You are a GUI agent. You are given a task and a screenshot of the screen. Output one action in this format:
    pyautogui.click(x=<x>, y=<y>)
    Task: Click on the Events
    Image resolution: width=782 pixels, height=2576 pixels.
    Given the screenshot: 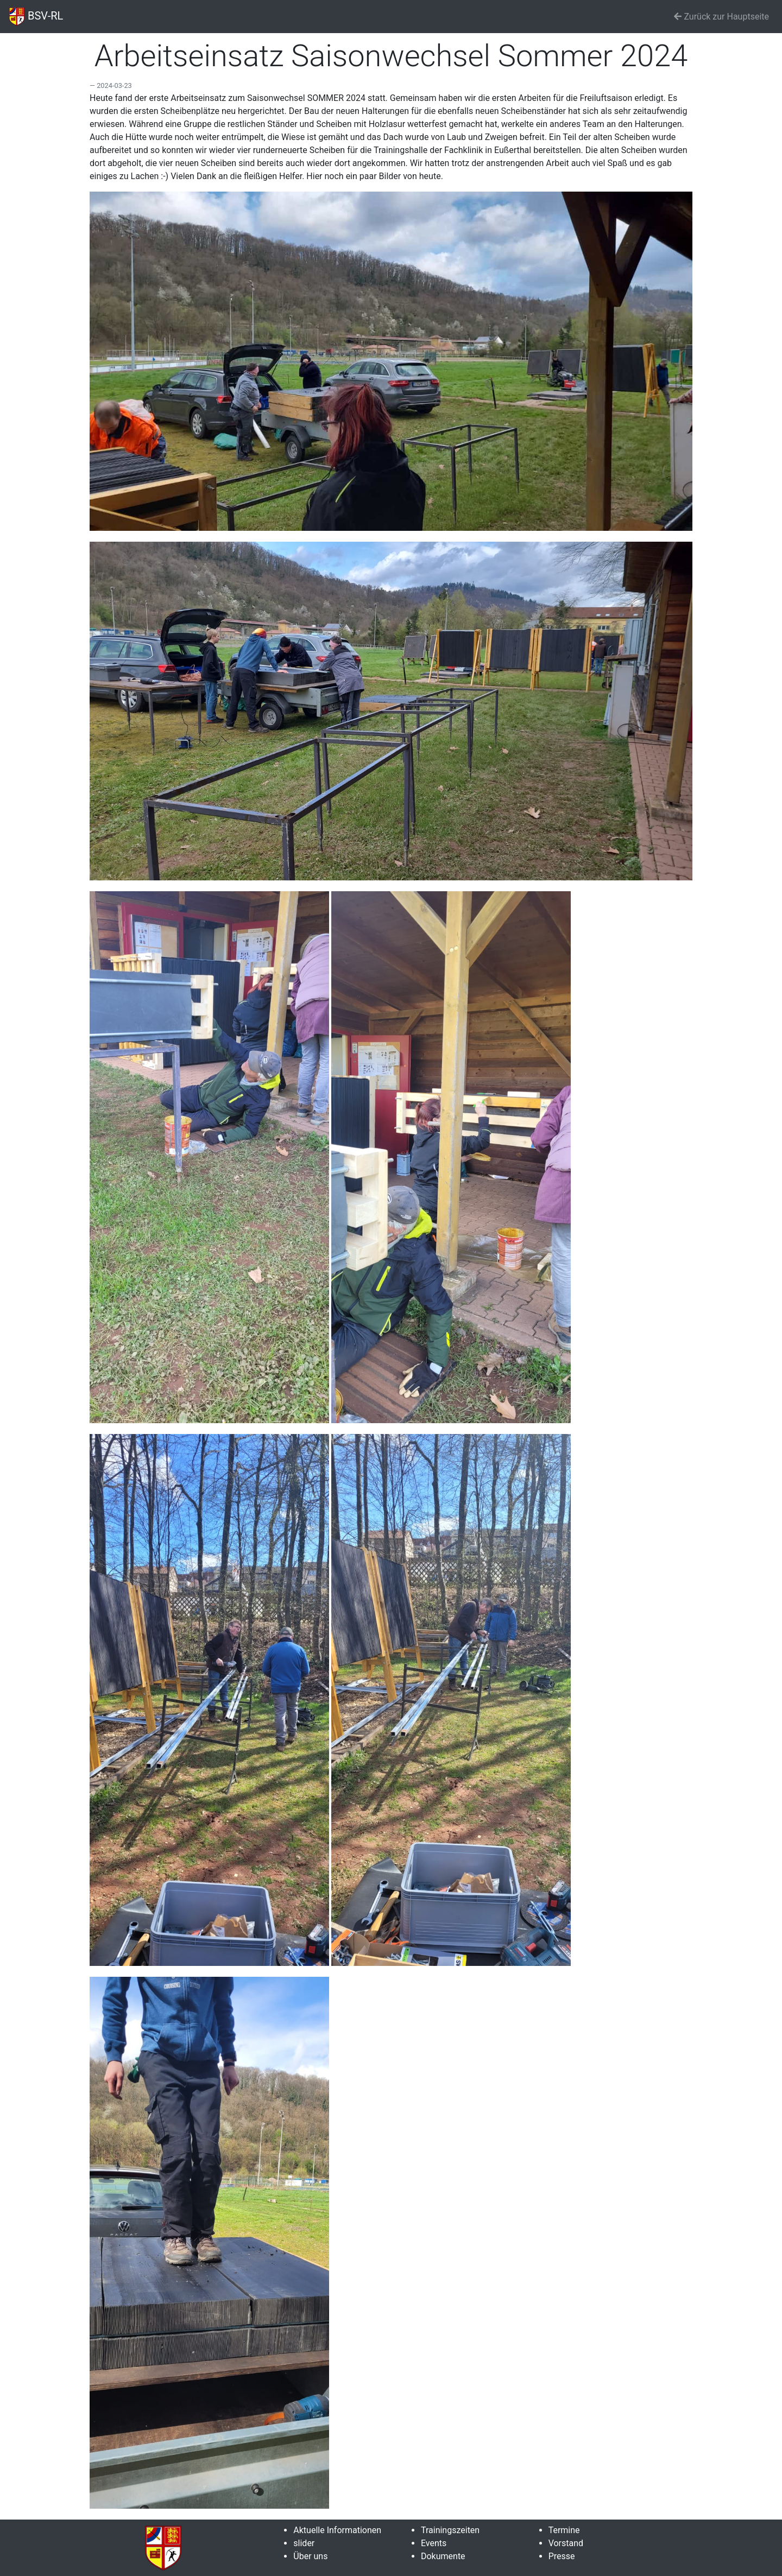 What is the action you would take?
    pyautogui.click(x=433, y=2543)
    